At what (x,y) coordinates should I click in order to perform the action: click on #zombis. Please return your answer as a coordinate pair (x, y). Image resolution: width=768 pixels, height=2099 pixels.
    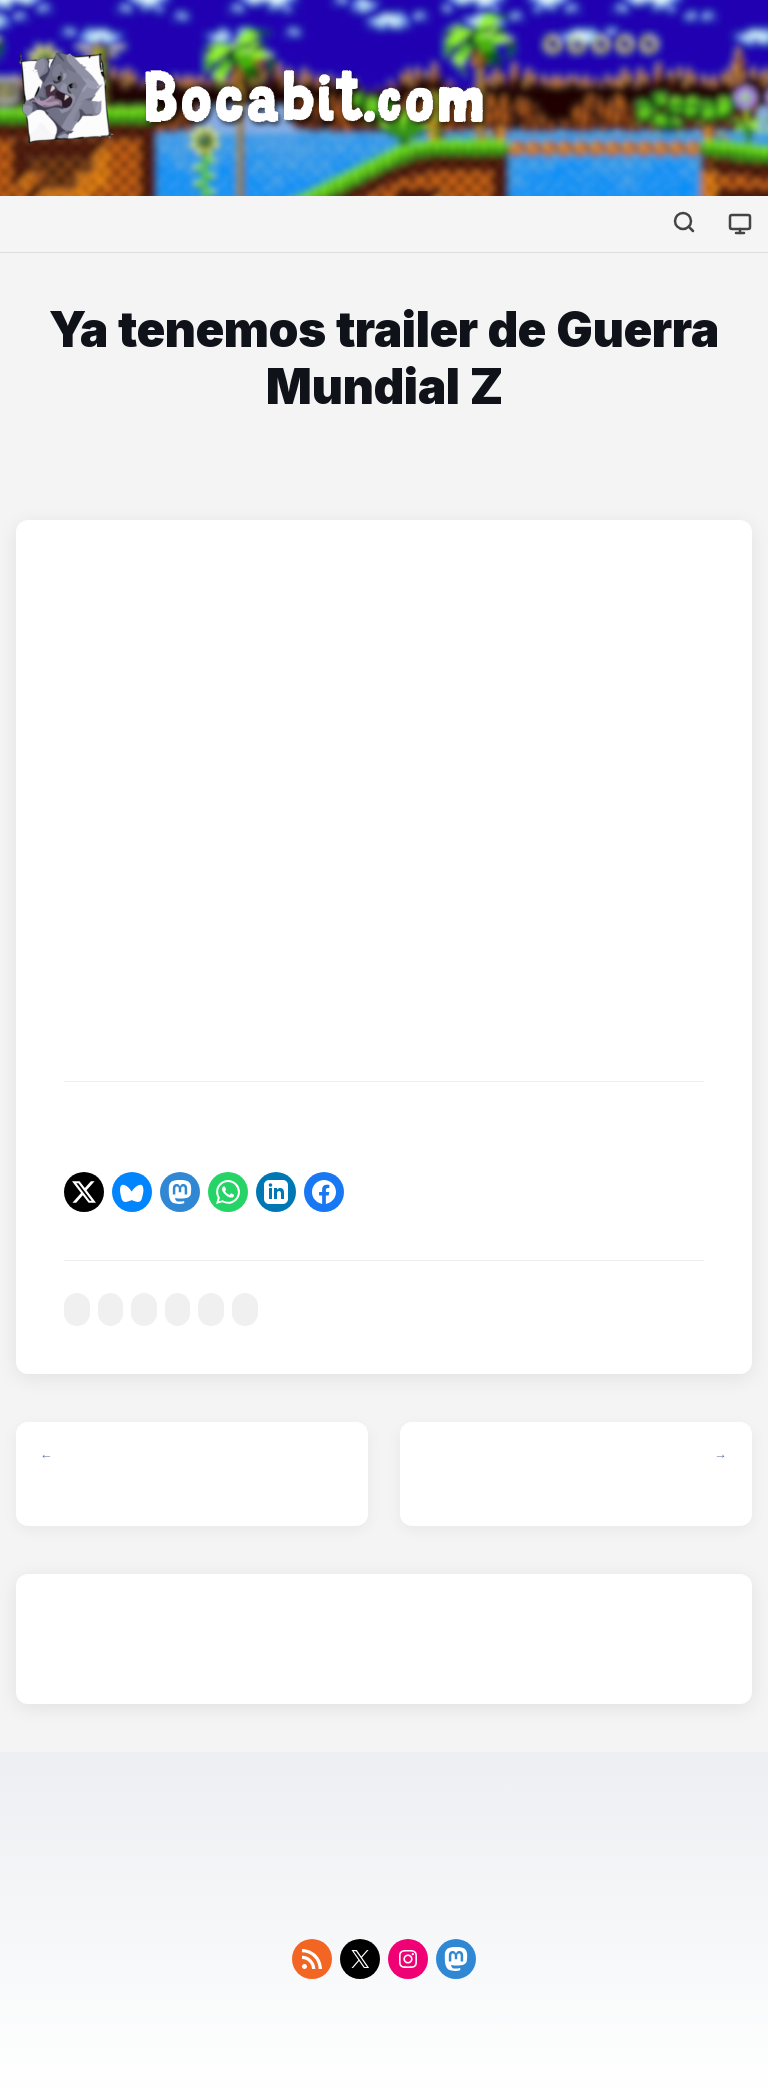
    Looking at the image, I should click on (245, 1309).